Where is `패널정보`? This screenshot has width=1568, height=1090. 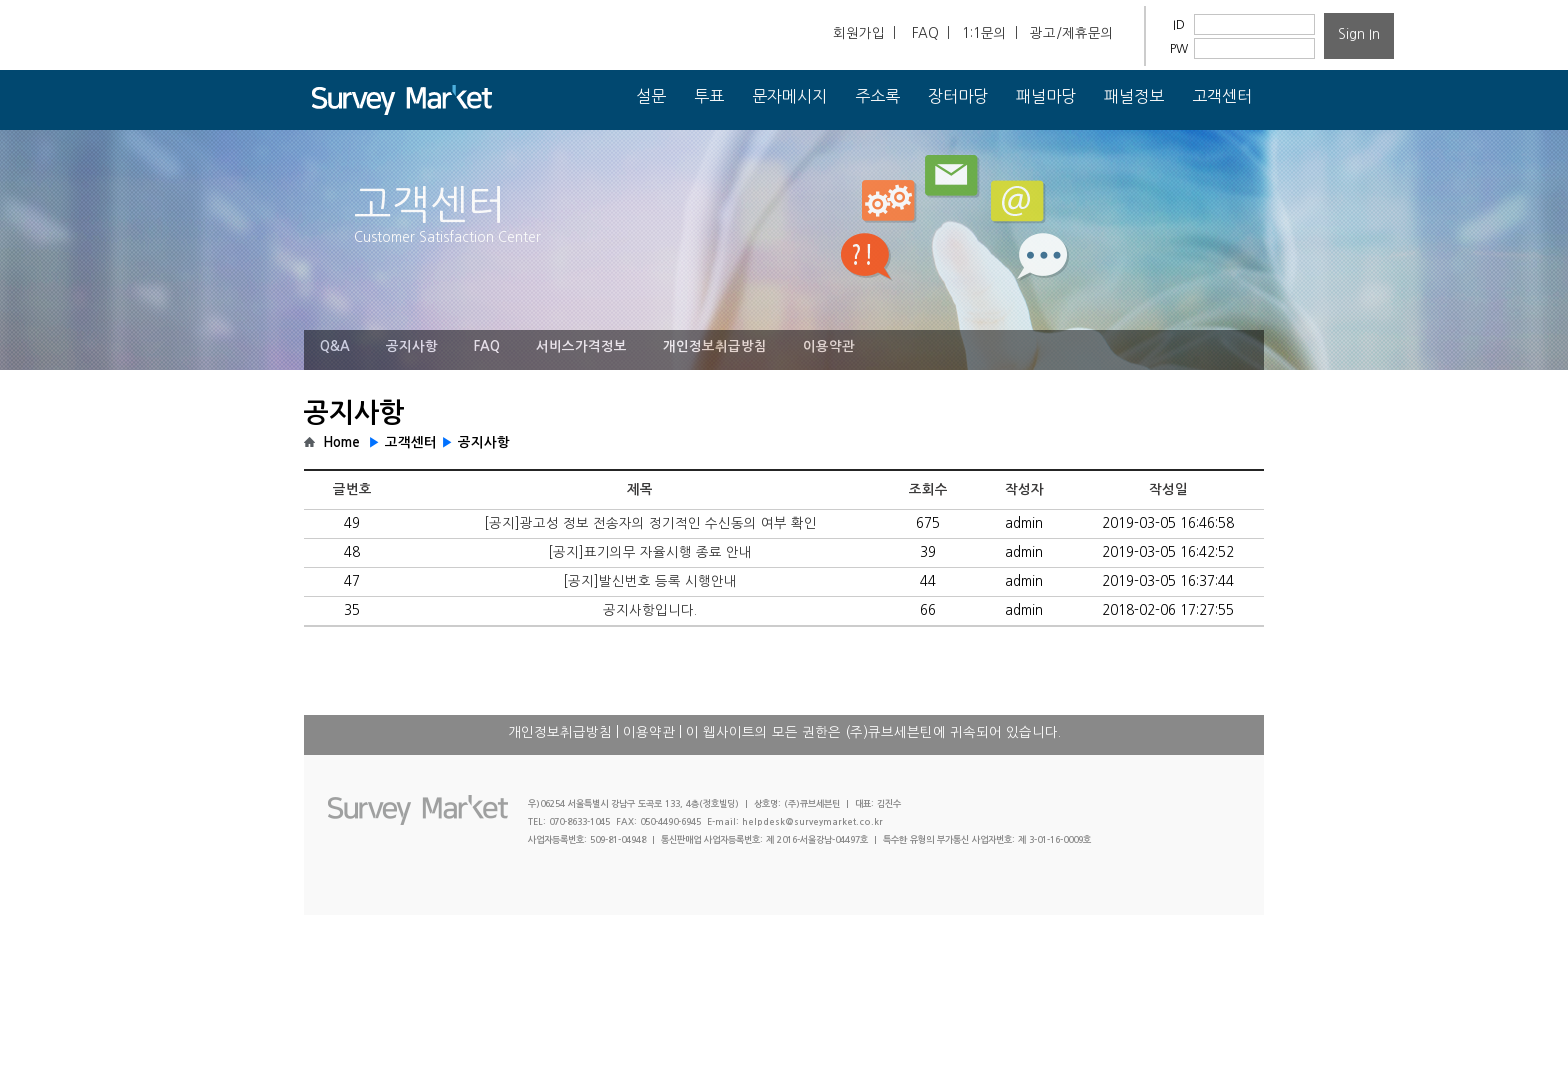 패널정보 is located at coordinates (1134, 96).